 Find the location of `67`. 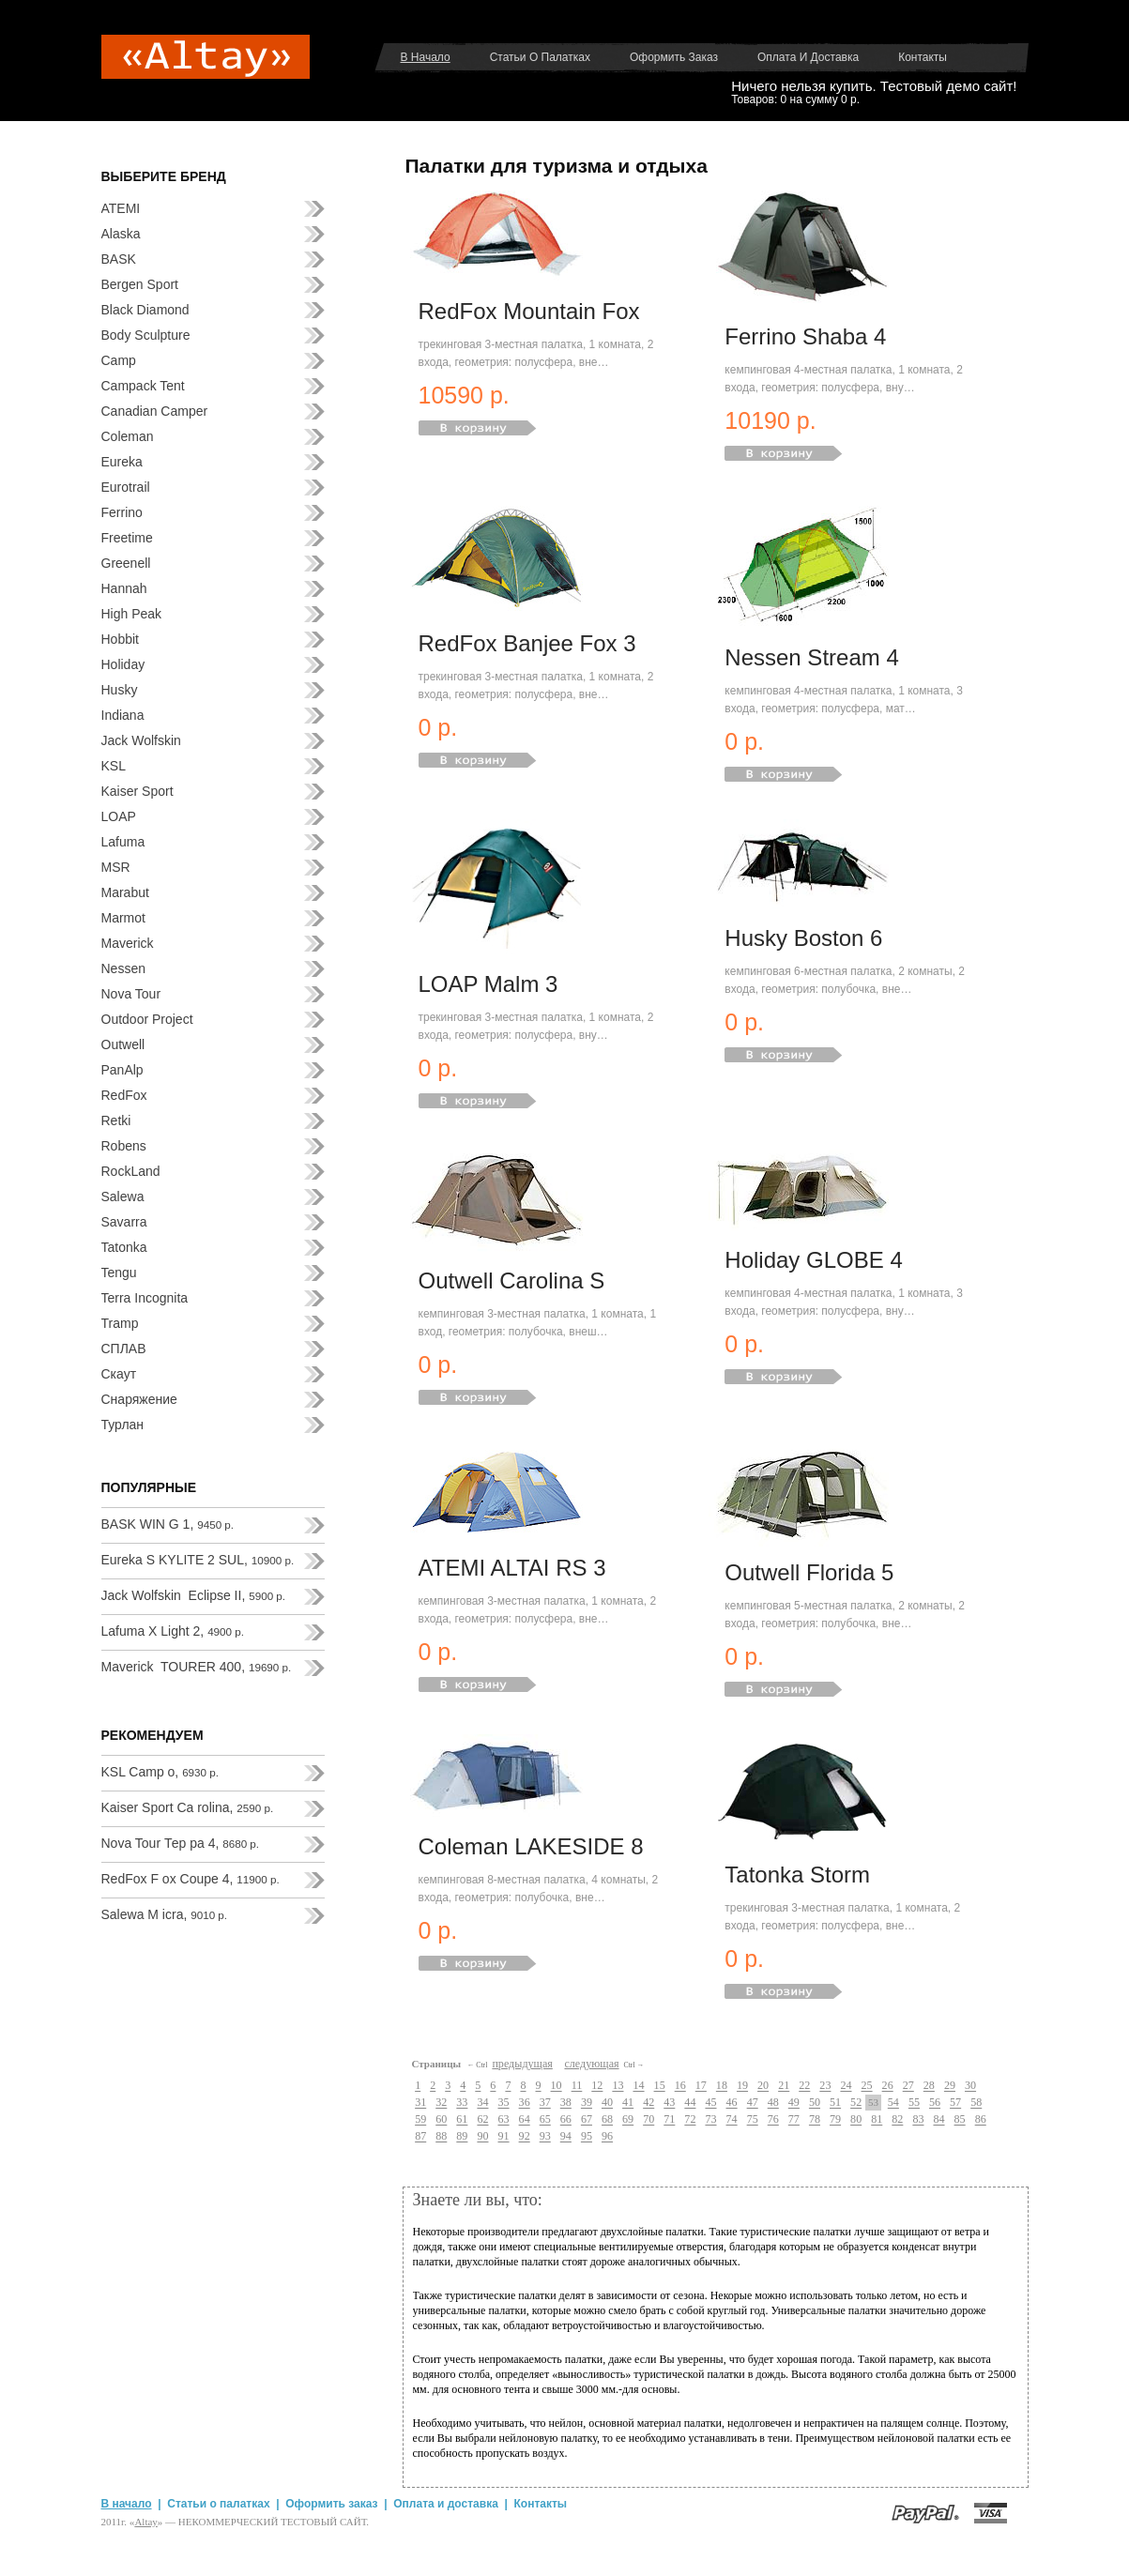

67 is located at coordinates (586, 2119).